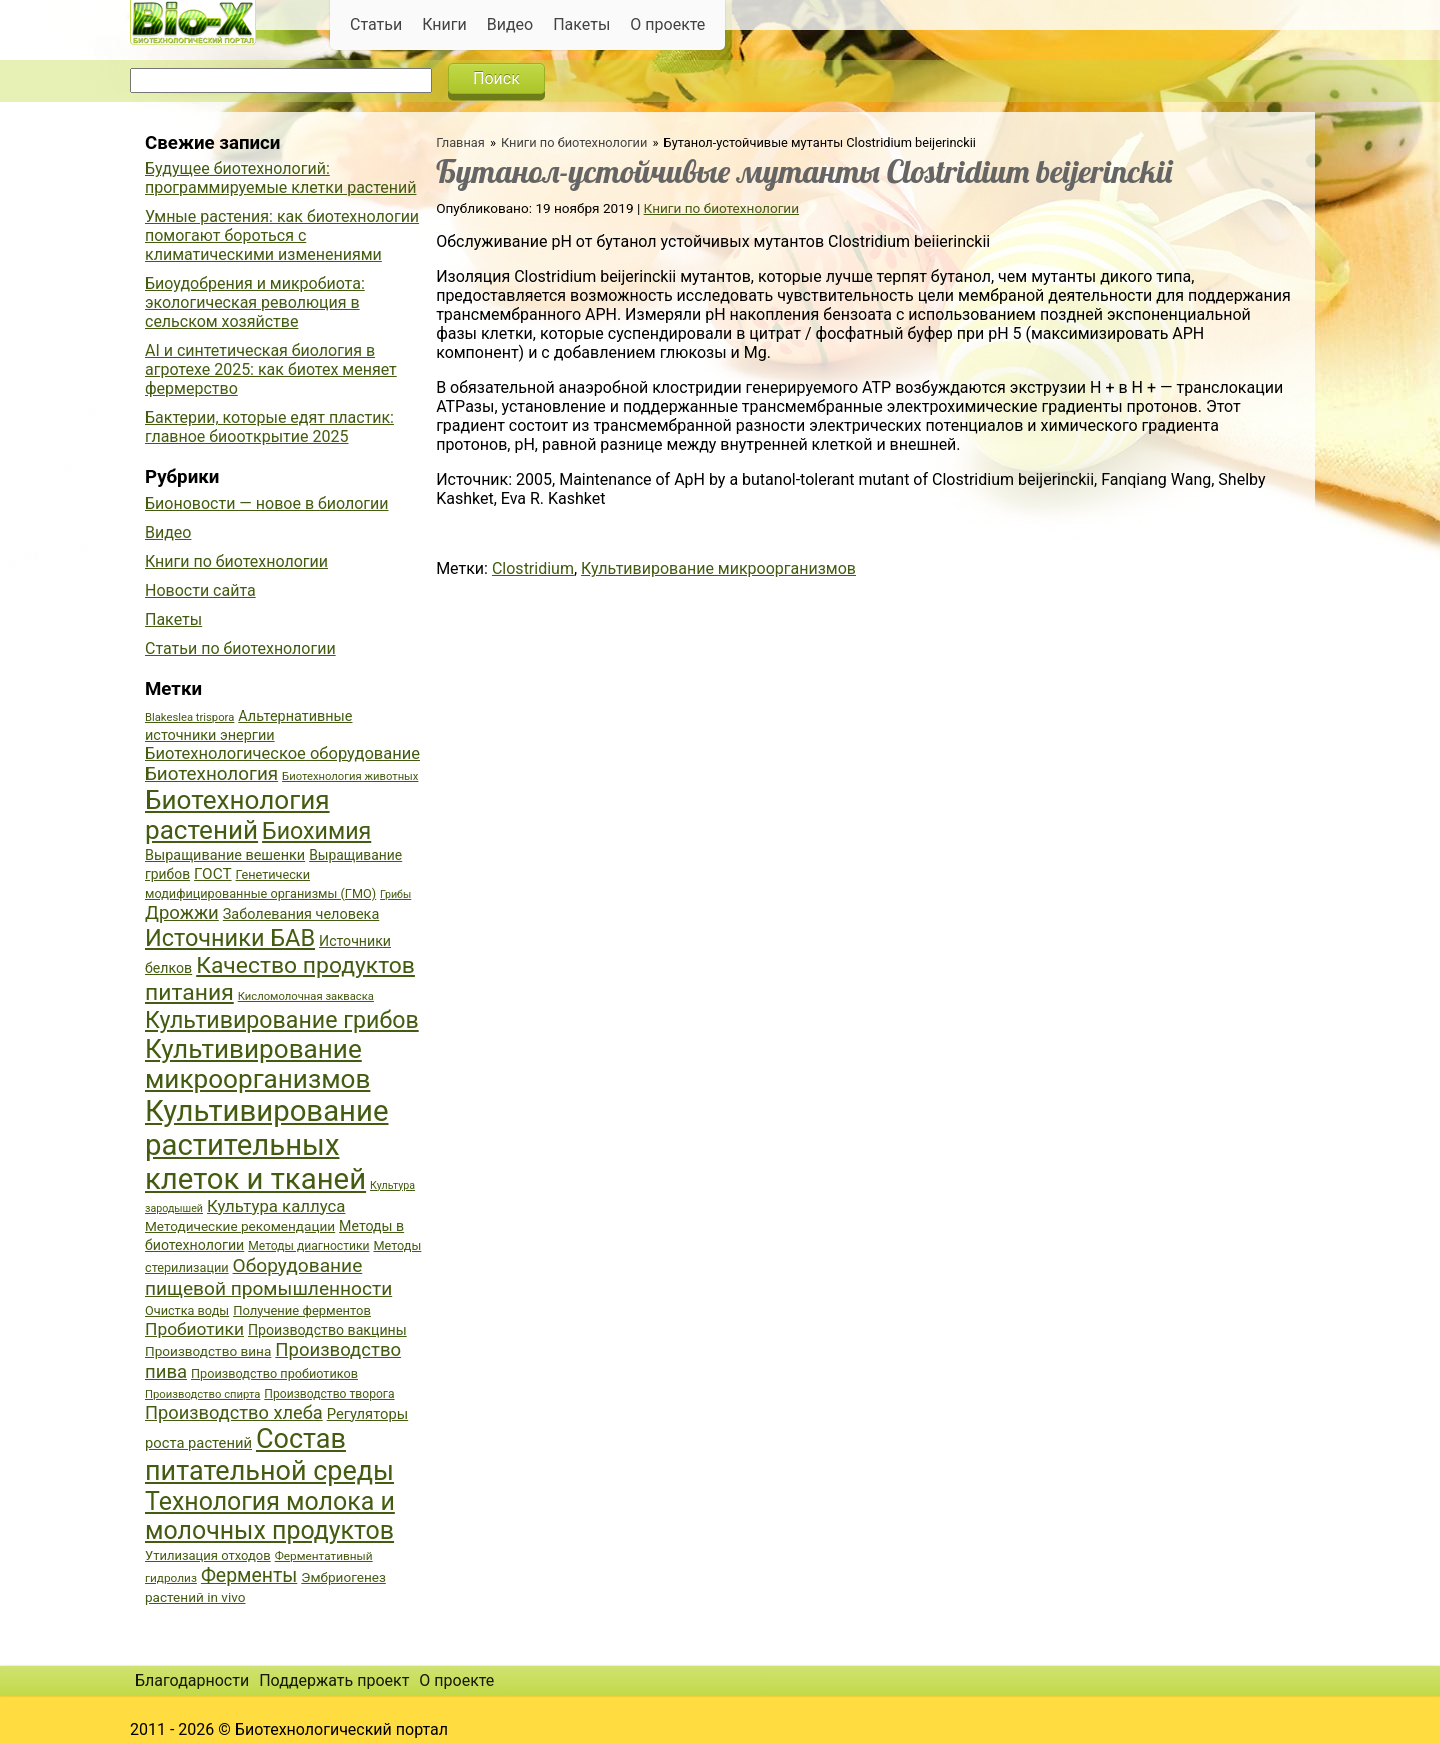  Describe the element at coordinates (581, 24) in the screenshot. I see `Пакеты` at that location.